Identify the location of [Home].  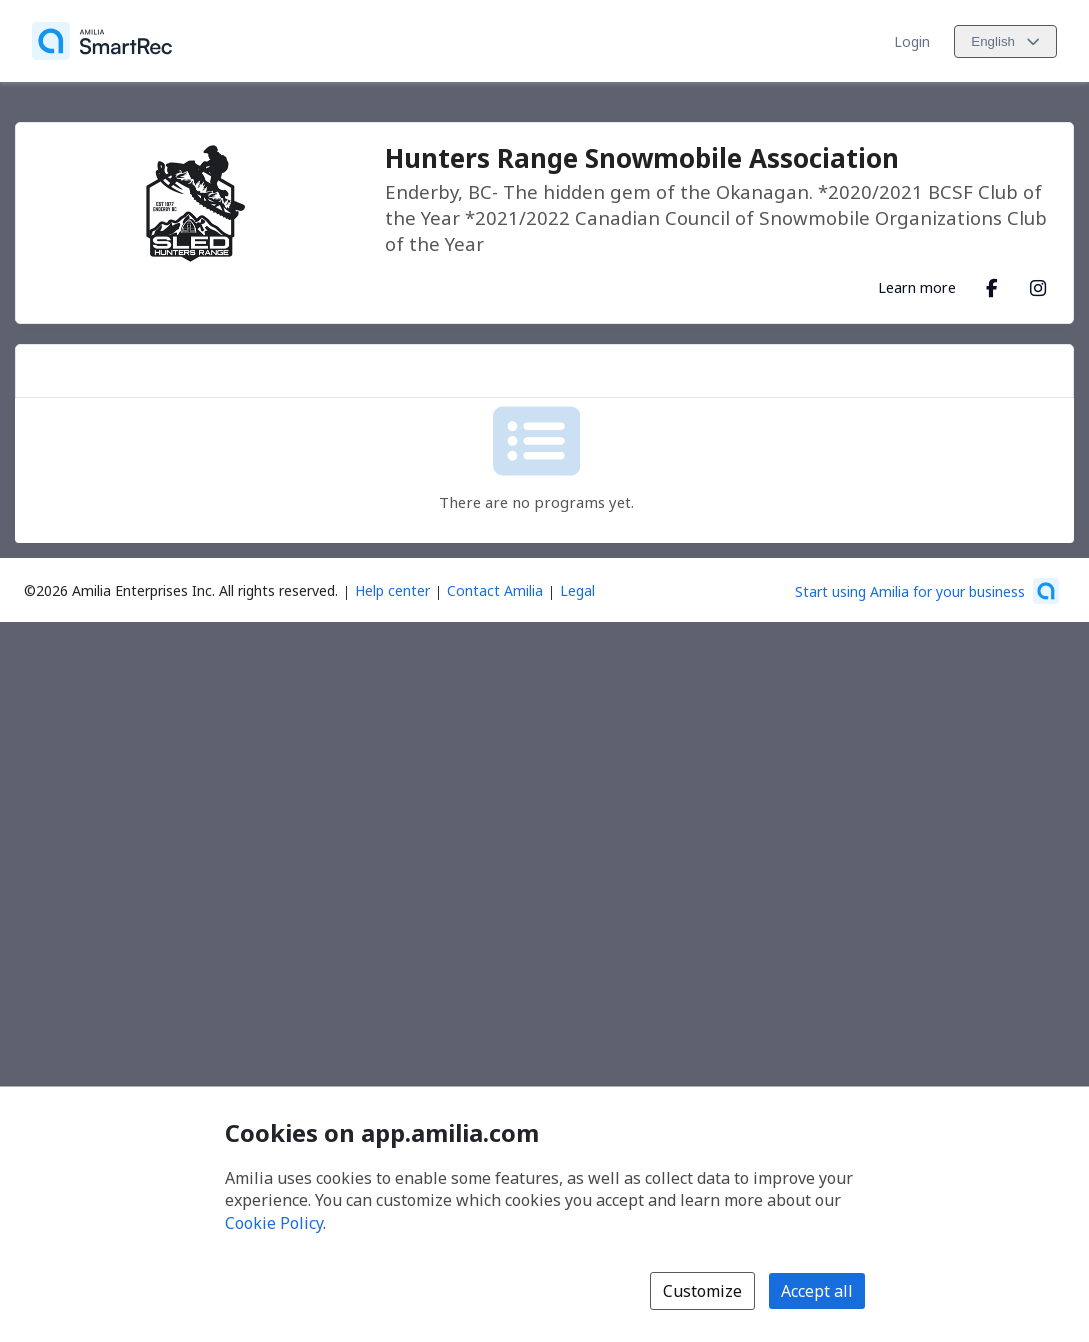
(102, 41).